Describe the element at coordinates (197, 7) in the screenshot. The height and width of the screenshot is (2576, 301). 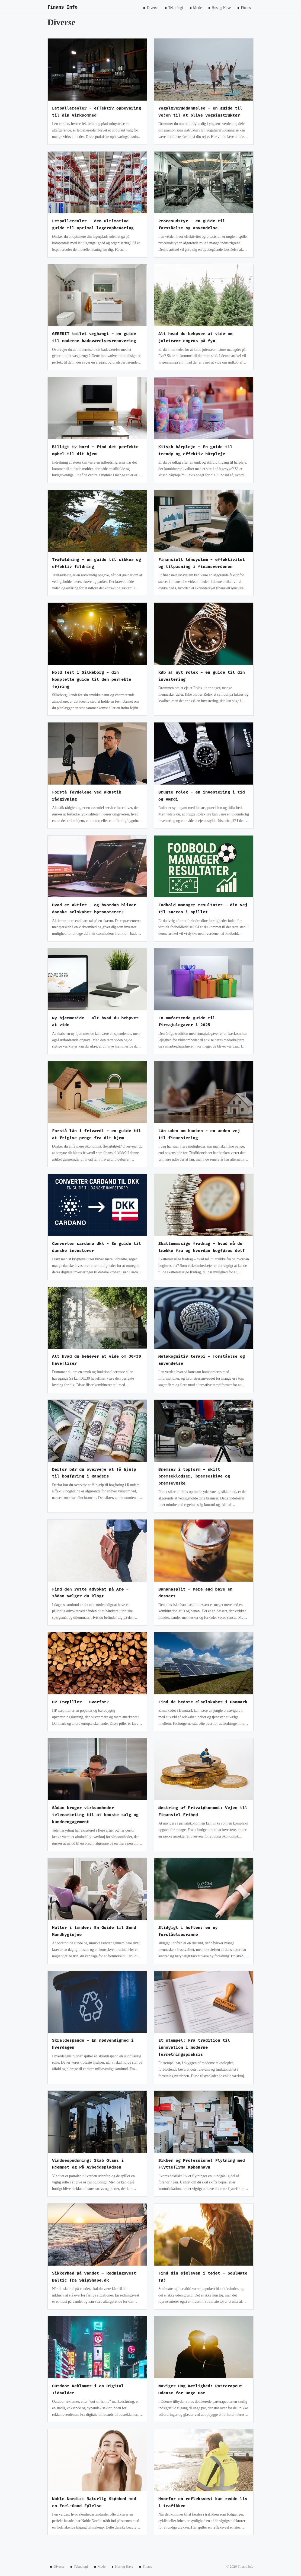
I see `Mode` at that location.